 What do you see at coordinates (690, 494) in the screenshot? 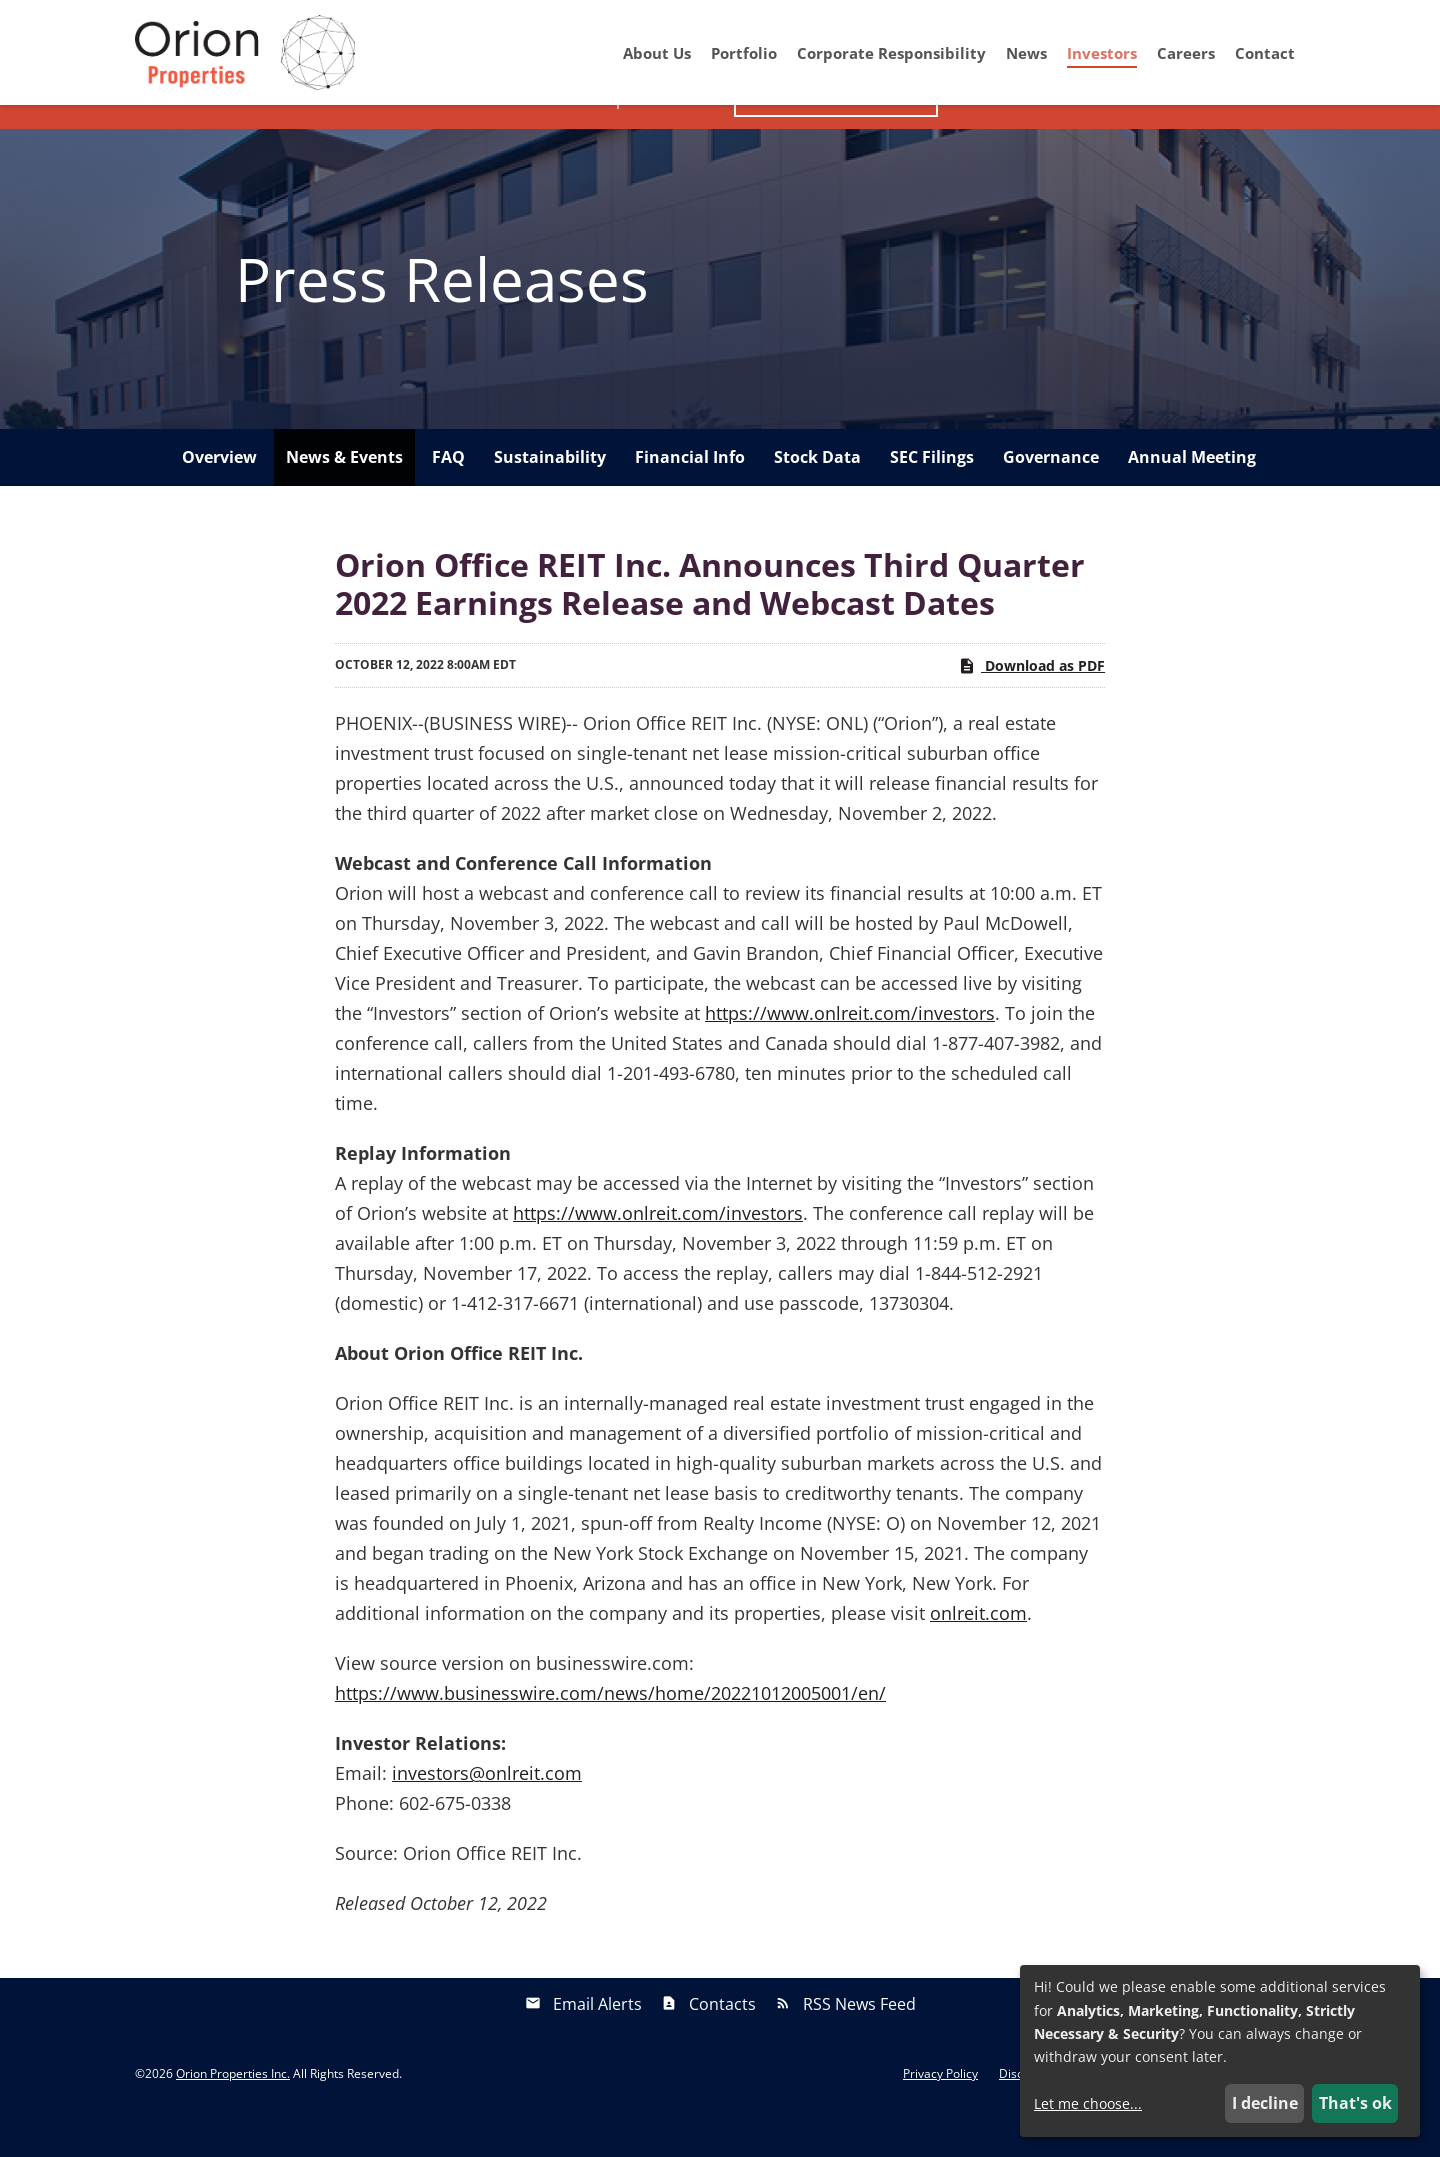
I see `Financial Info` at bounding box center [690, 494].